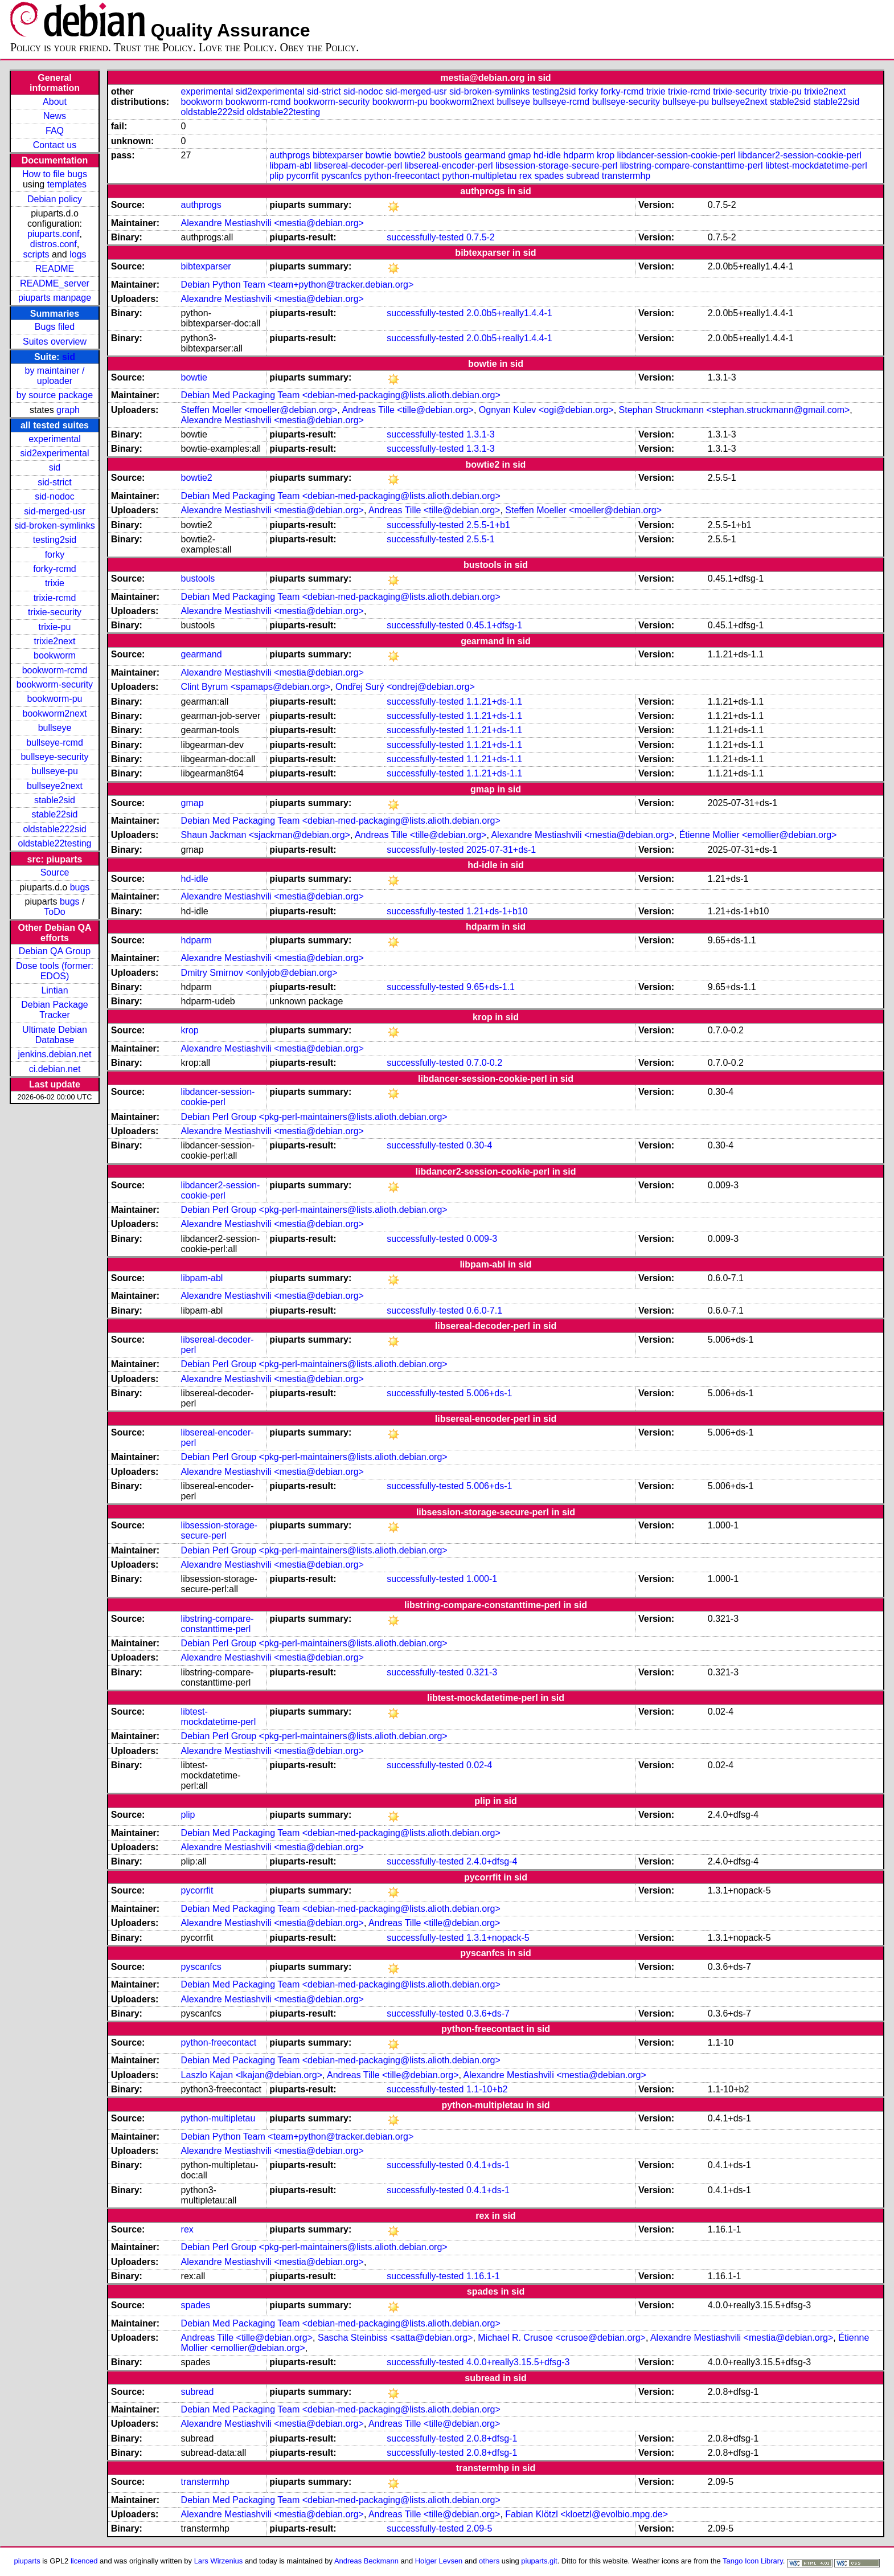  What do you see at coordinates (84, 2561) in the screenshot?
I see `licenced` at bounding box center [84, 2561].